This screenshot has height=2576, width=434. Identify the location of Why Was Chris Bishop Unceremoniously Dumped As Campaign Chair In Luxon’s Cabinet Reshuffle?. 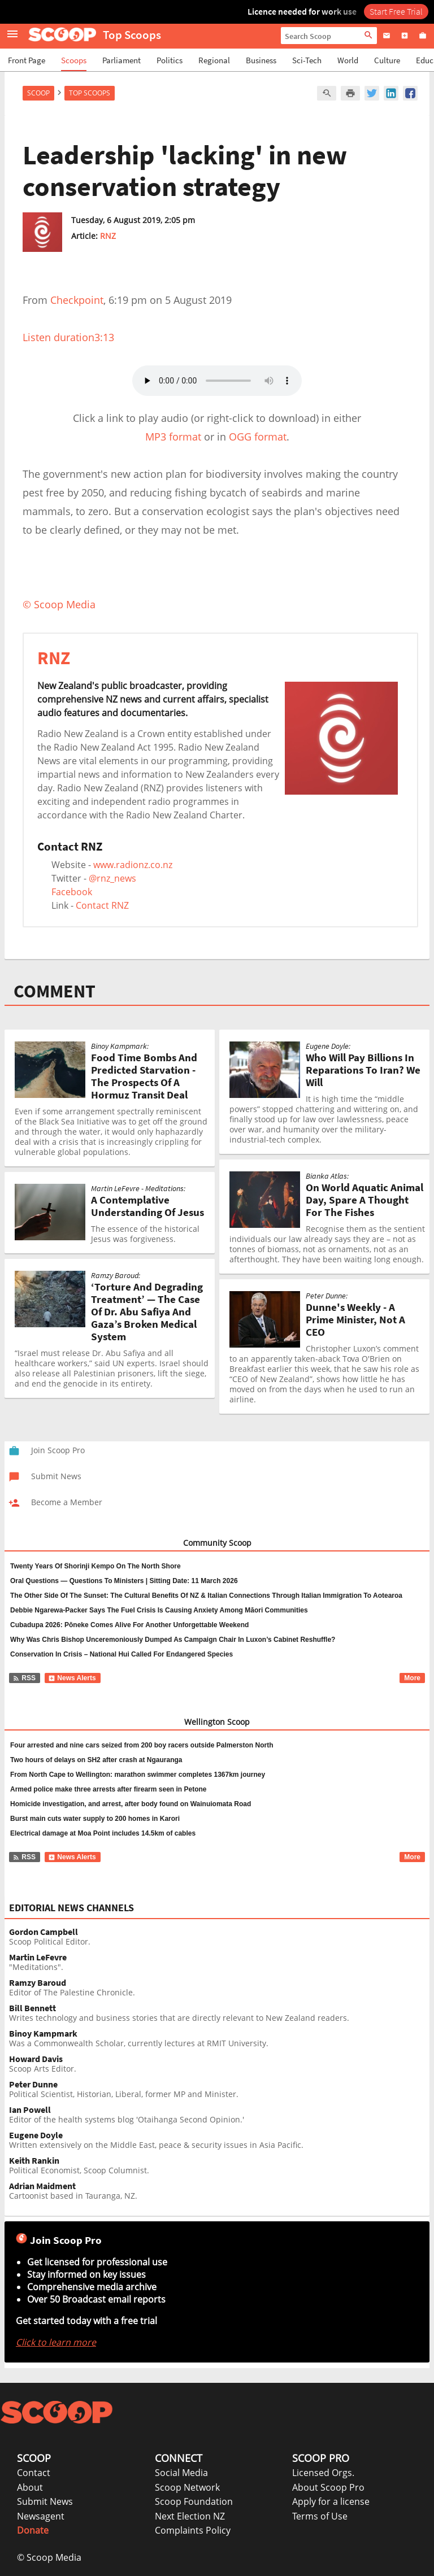
(172, 1640).